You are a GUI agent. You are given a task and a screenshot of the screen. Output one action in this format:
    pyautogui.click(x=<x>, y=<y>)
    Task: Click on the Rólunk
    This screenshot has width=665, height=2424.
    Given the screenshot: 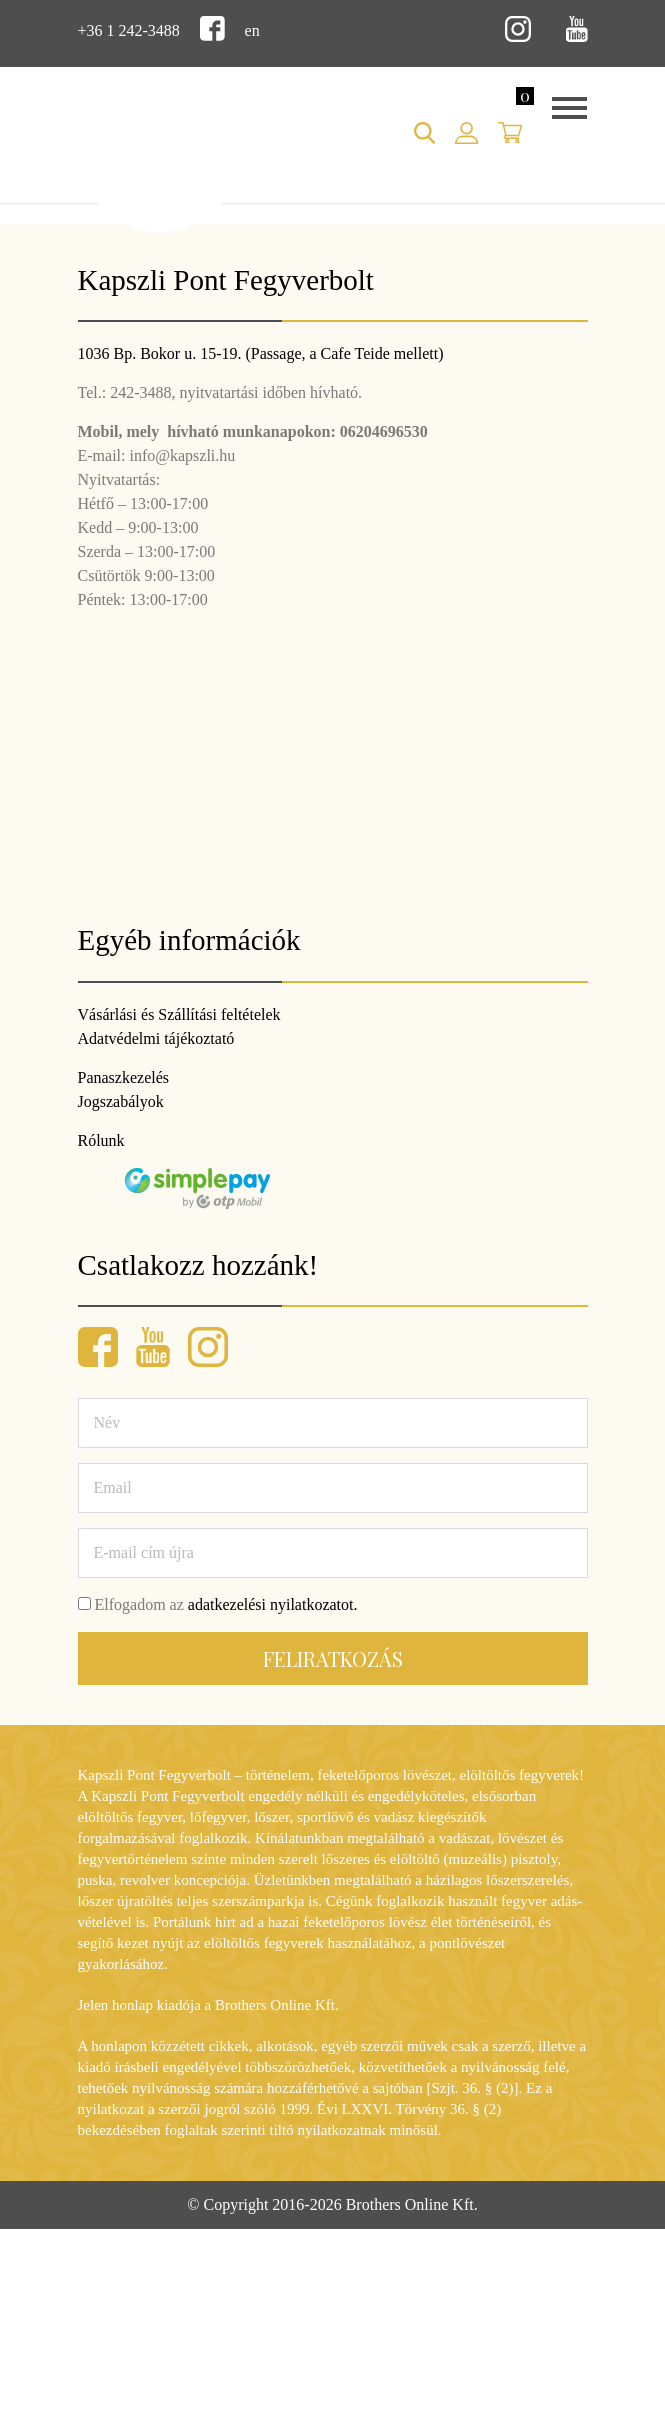 What is the action you would take?
    pyautogui.click(x=101, y=1140)
    